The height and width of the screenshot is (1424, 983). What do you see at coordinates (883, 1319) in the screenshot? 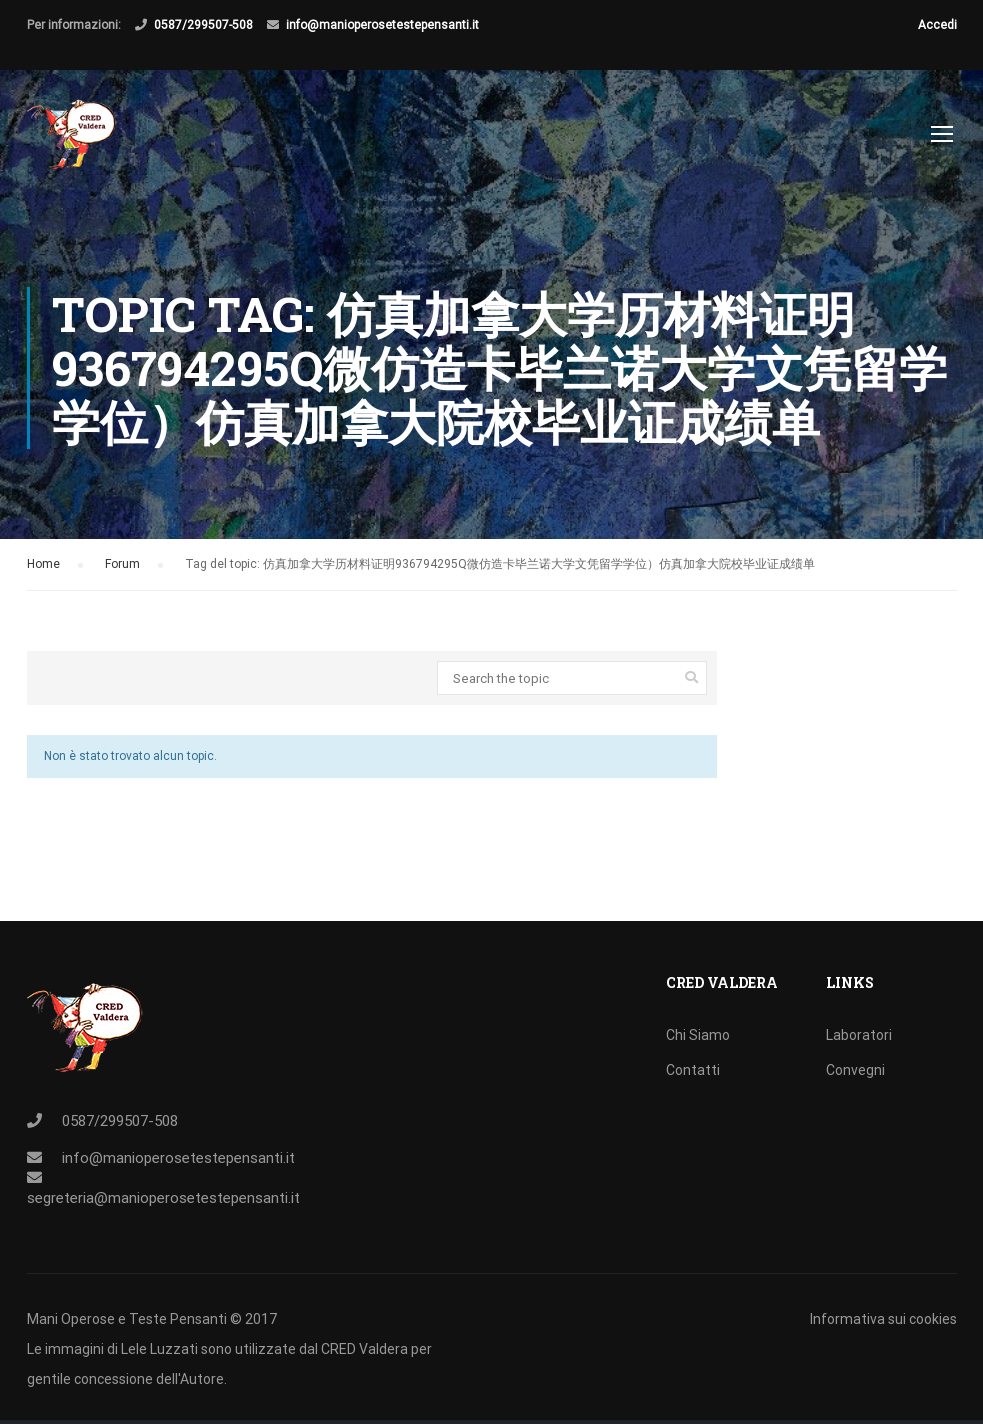
I see `Informativa sui cookies` at bounding box center [883, 1319].